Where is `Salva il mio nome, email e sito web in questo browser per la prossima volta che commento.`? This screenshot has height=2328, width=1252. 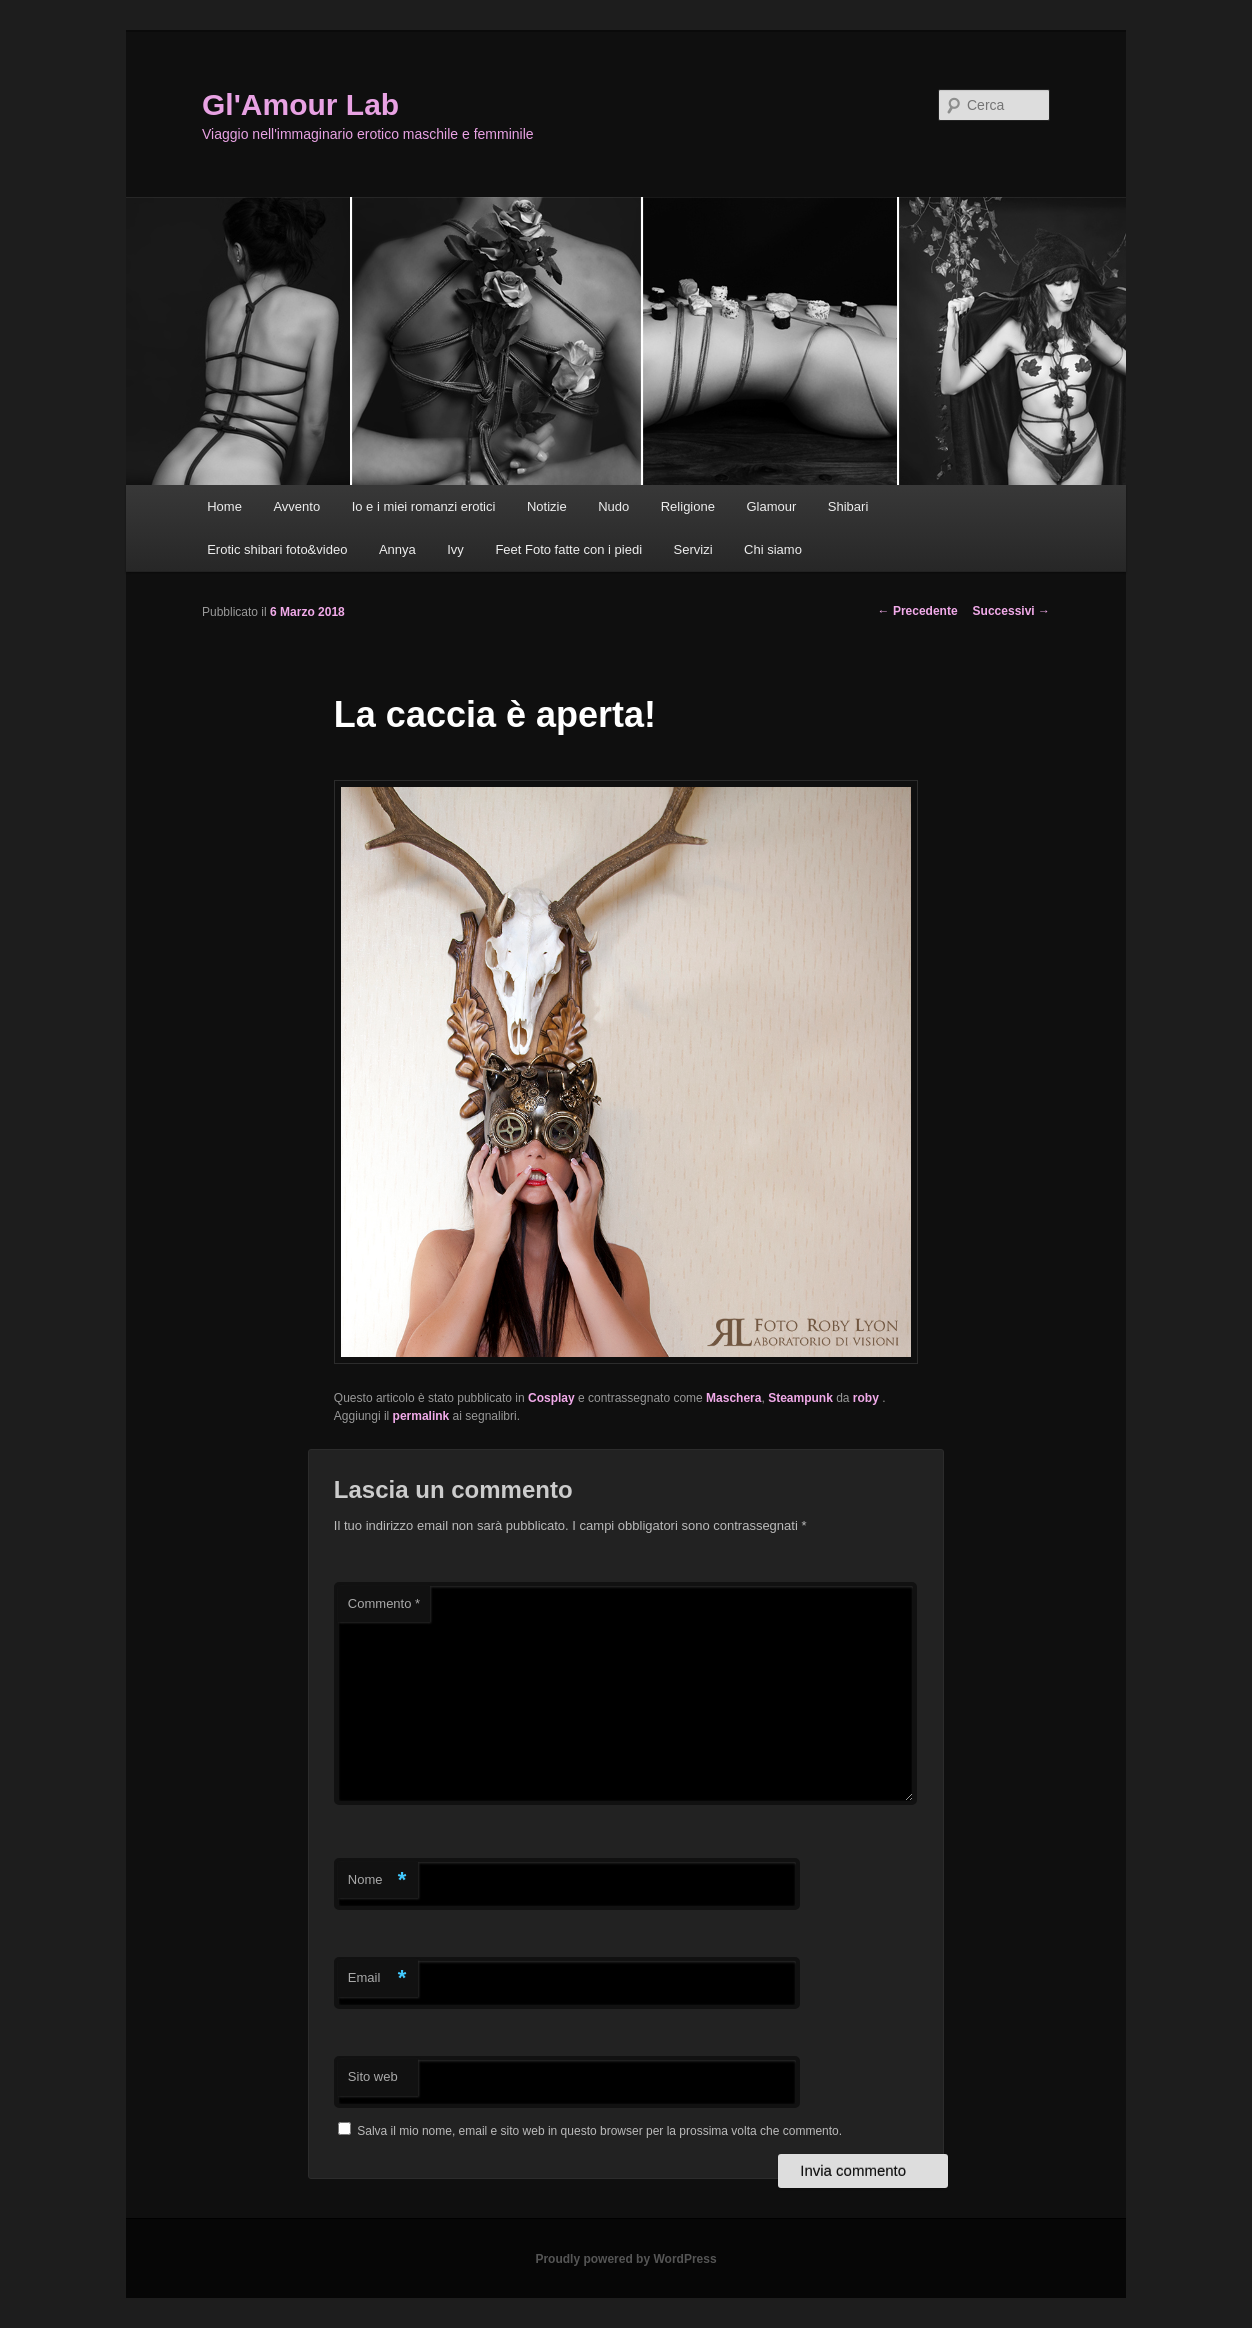
Salva il mio nome, email e sito web in questo browser per la prossima volta che commento. is located at coordinates (599, 2131).